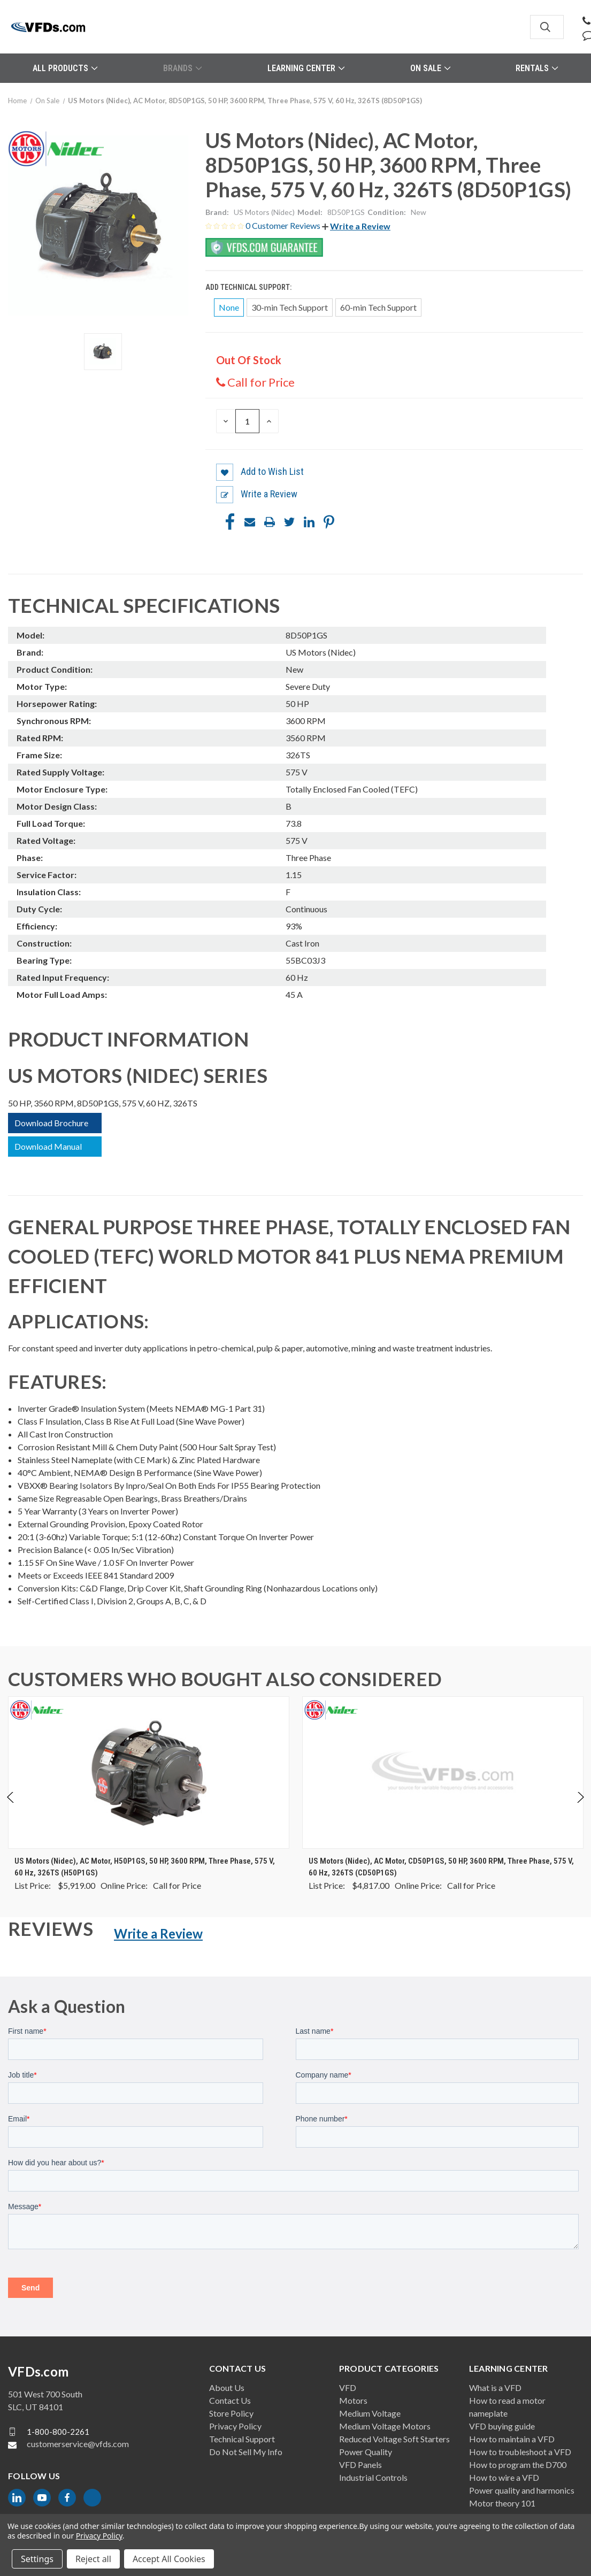 The width and height of the screenshot is (591, 2576). I want to click on How to wire a VFD, so click(504, 2477).